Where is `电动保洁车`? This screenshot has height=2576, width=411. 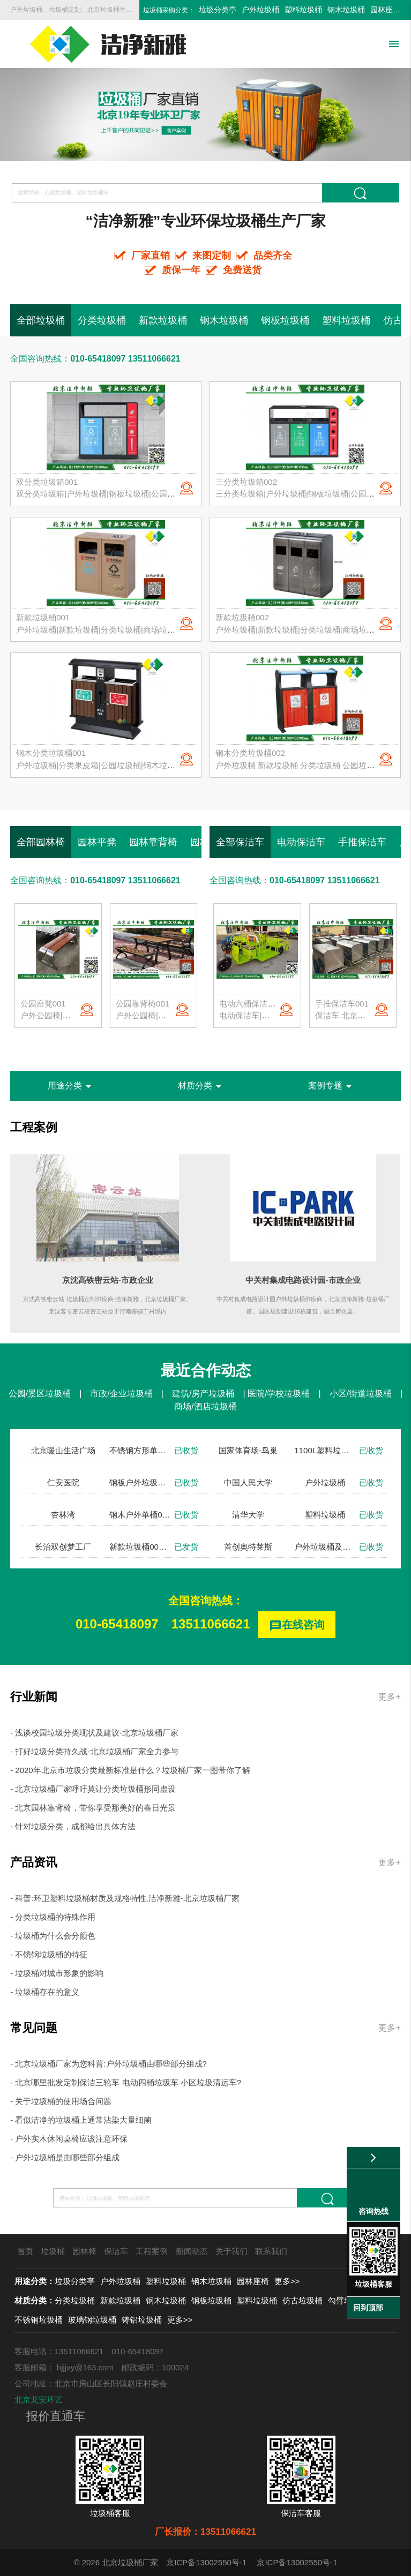
电动保洁车 is located at coordinates (301, 842).